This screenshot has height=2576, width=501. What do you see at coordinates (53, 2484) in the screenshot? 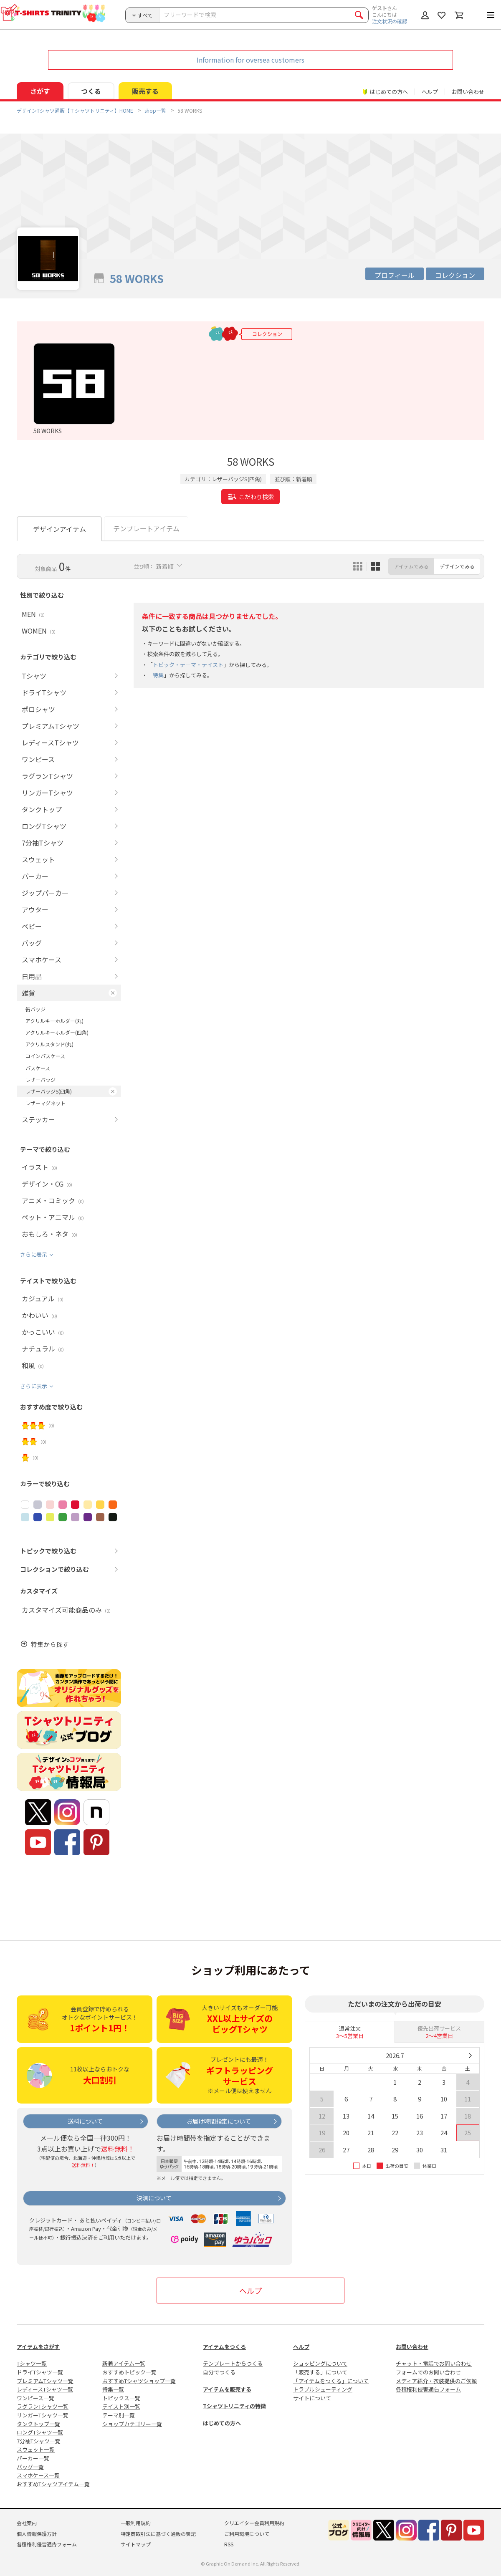
I see `おすすめTシャツアイテム一覧` at bounding box center [53, 2484].